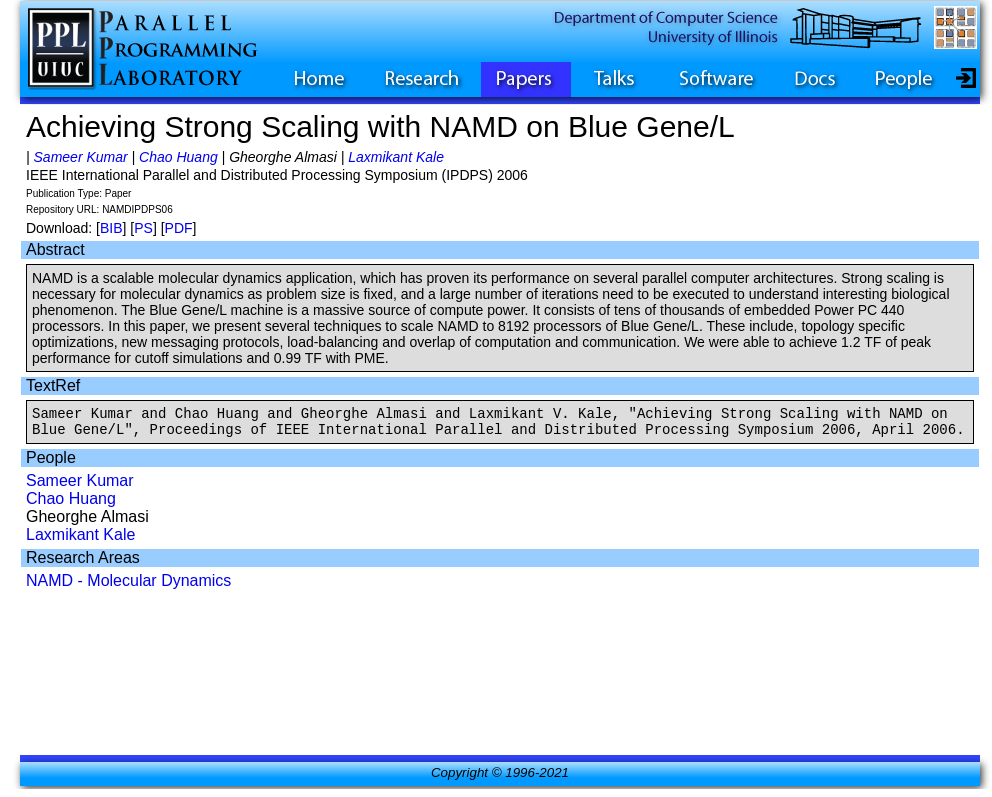 The width and height of the screenshot is (992, 797). What do you see at coordinates (179, 228) in the screenshot?
I see `PDF` at bounding box center [179, 228].